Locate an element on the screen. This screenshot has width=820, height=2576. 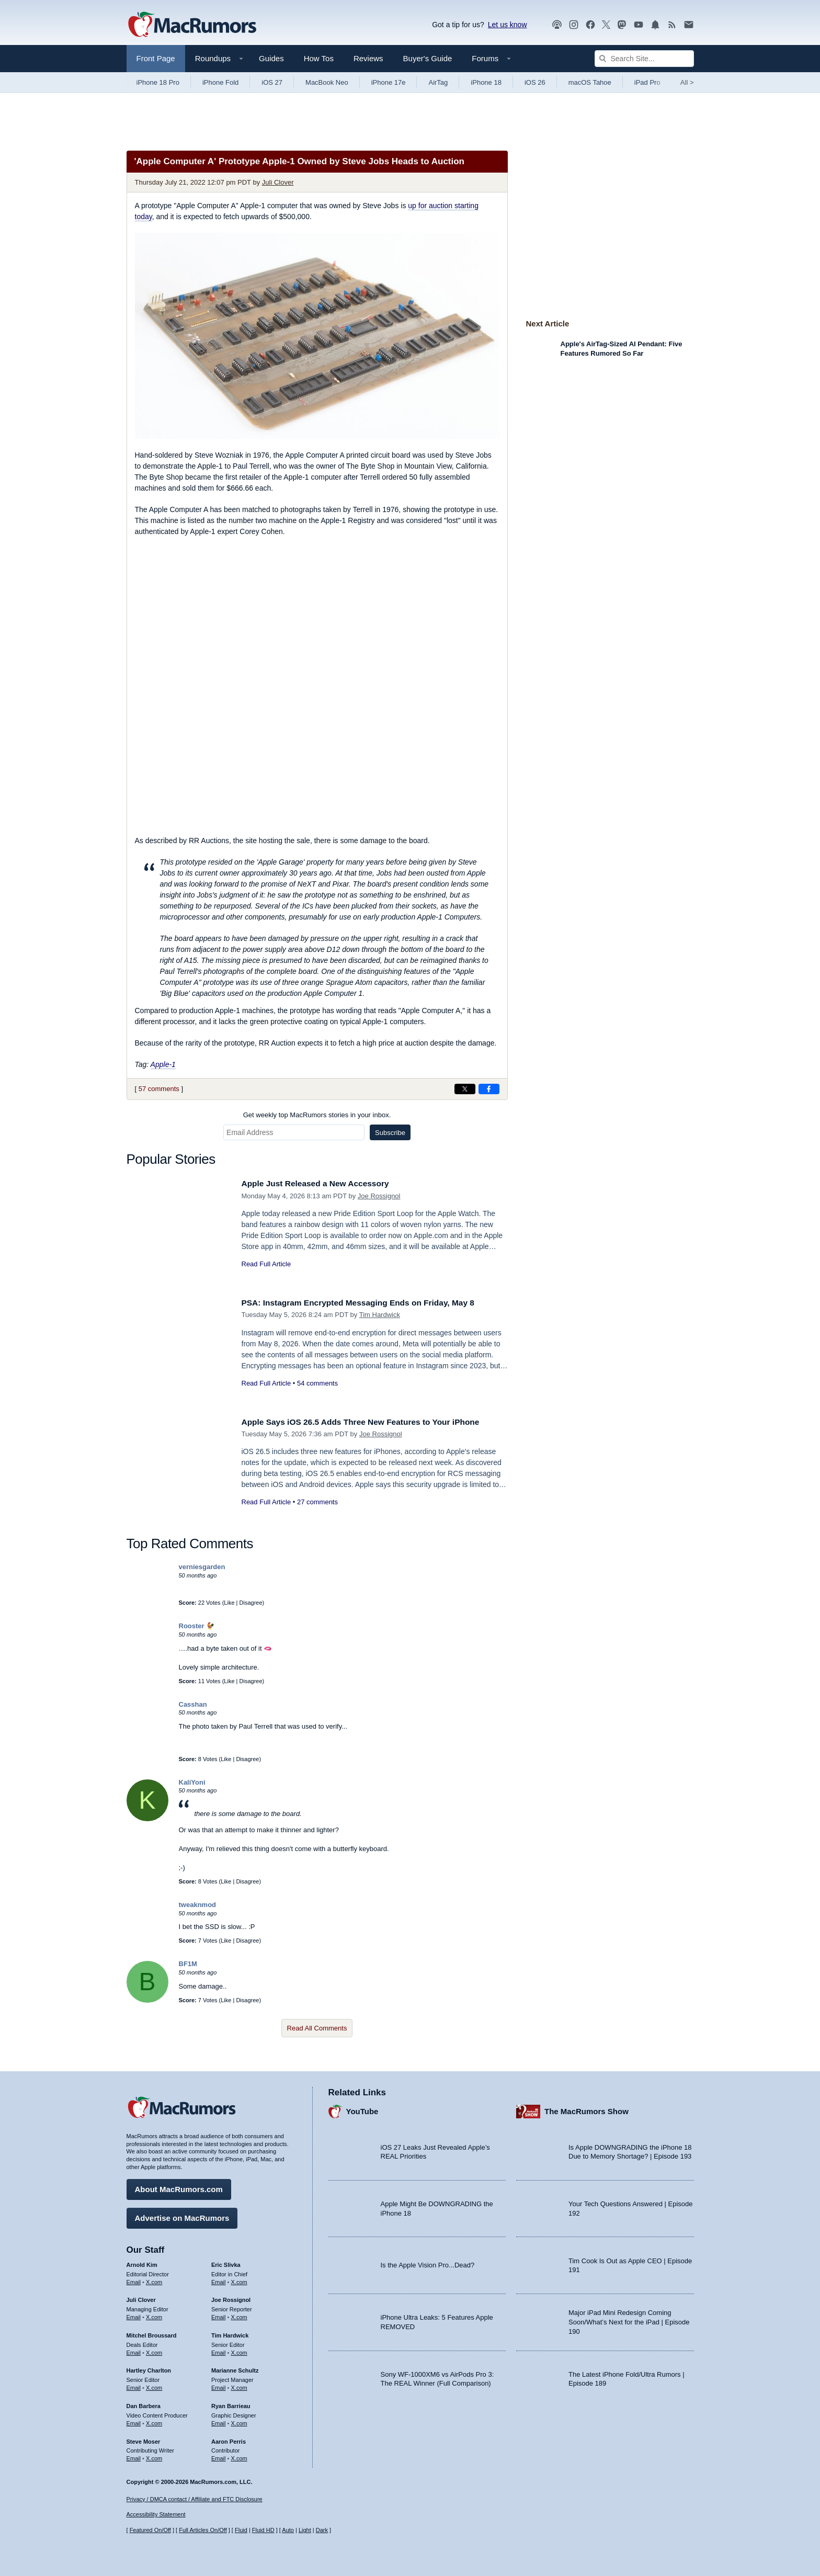
Arnold Kim [Arnold Kim's articles] is located at coordinates (142, 2262).